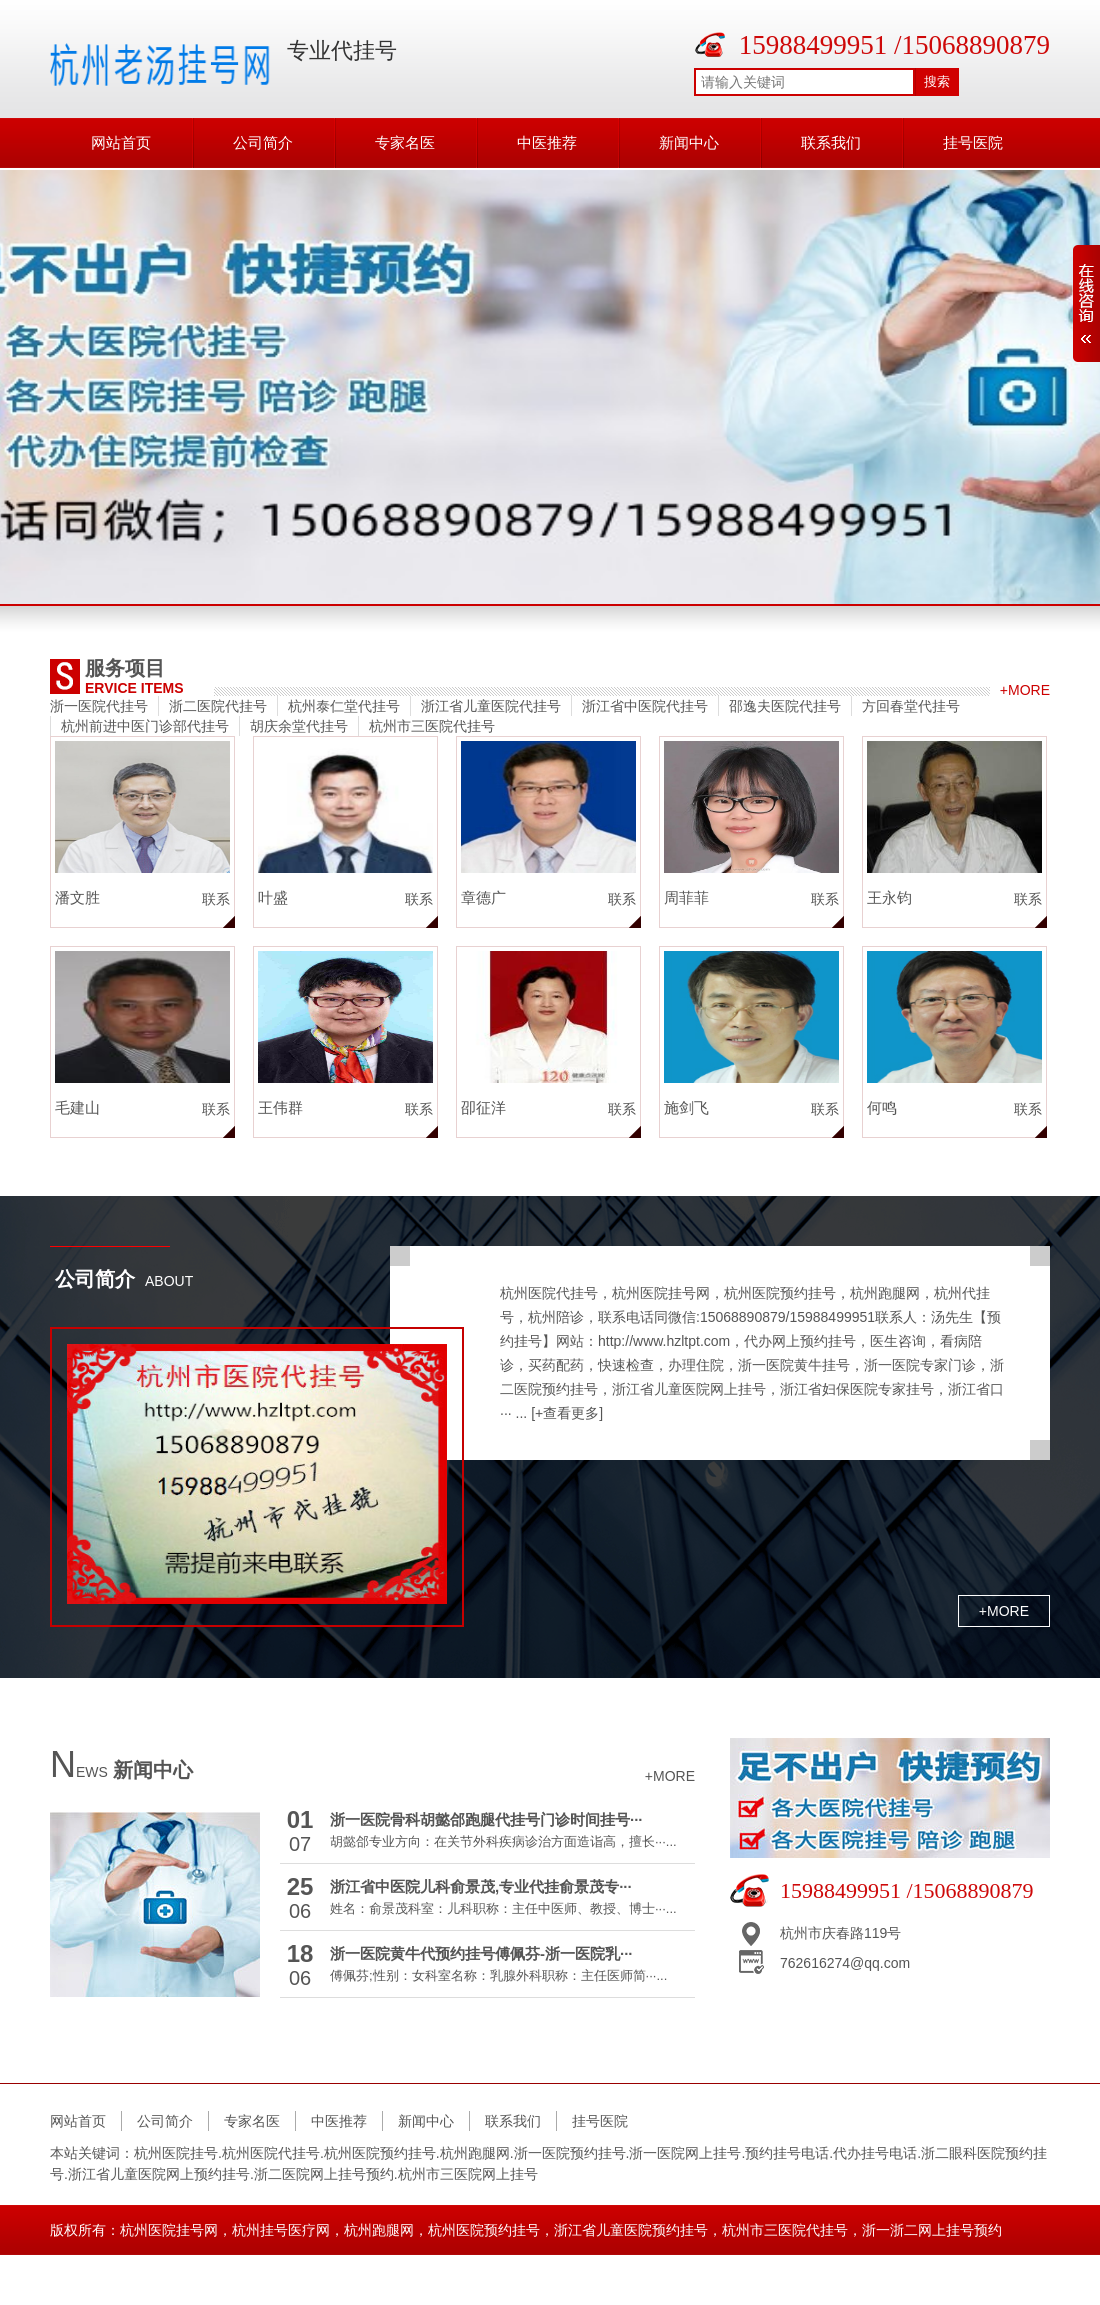 Image resolution: width=1100 pixels, height=2305 pixels. What do you see at coordinates (831, 142) in the screenshot?
I see `联系我们` at bounding box center [831, 142].